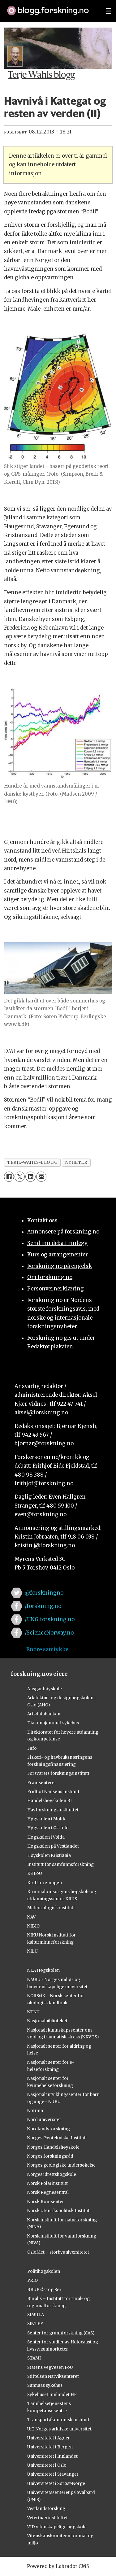 The width and height of the screenshot is (116, 2576). Describe the element at coordinates (51, 2174) in the screenshot. I see `Norges idrettshøgskole` at that location.